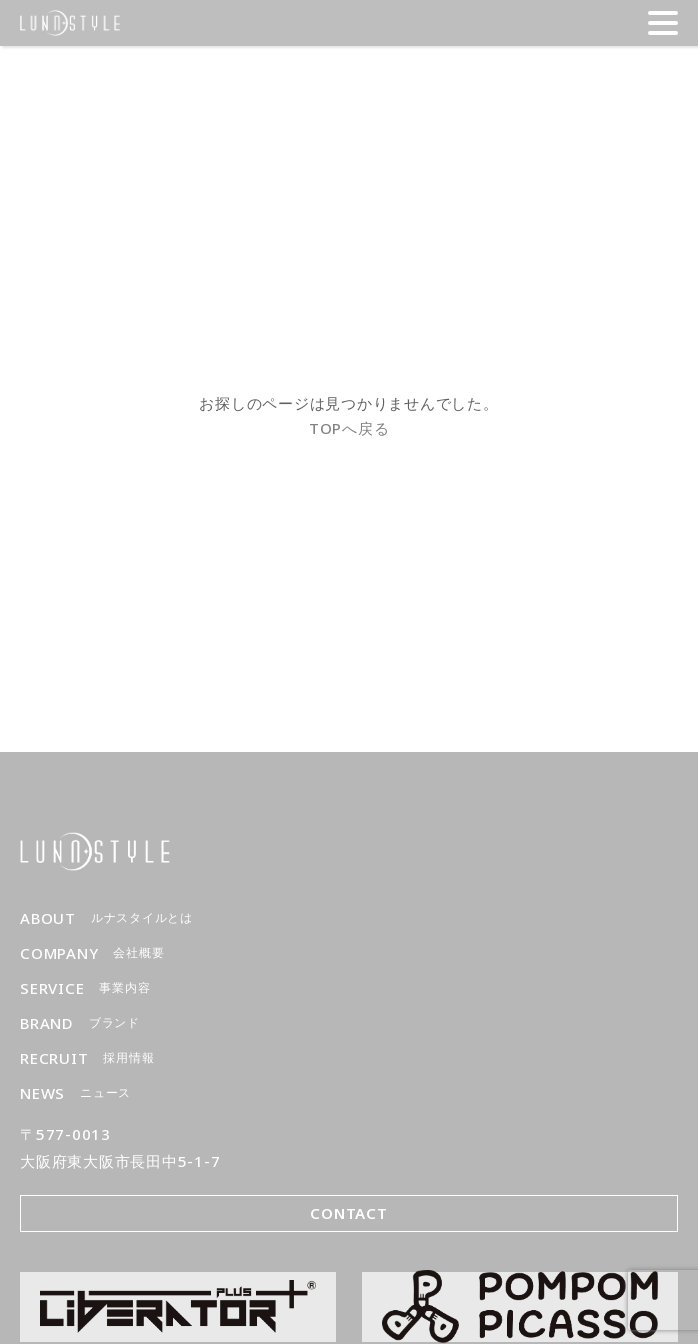 This screenshot has width=698, height=1344. What do you see at coordinates (75, 1093) in the screenshot?
I see `NEWS` at bounding box center [75, 1093].